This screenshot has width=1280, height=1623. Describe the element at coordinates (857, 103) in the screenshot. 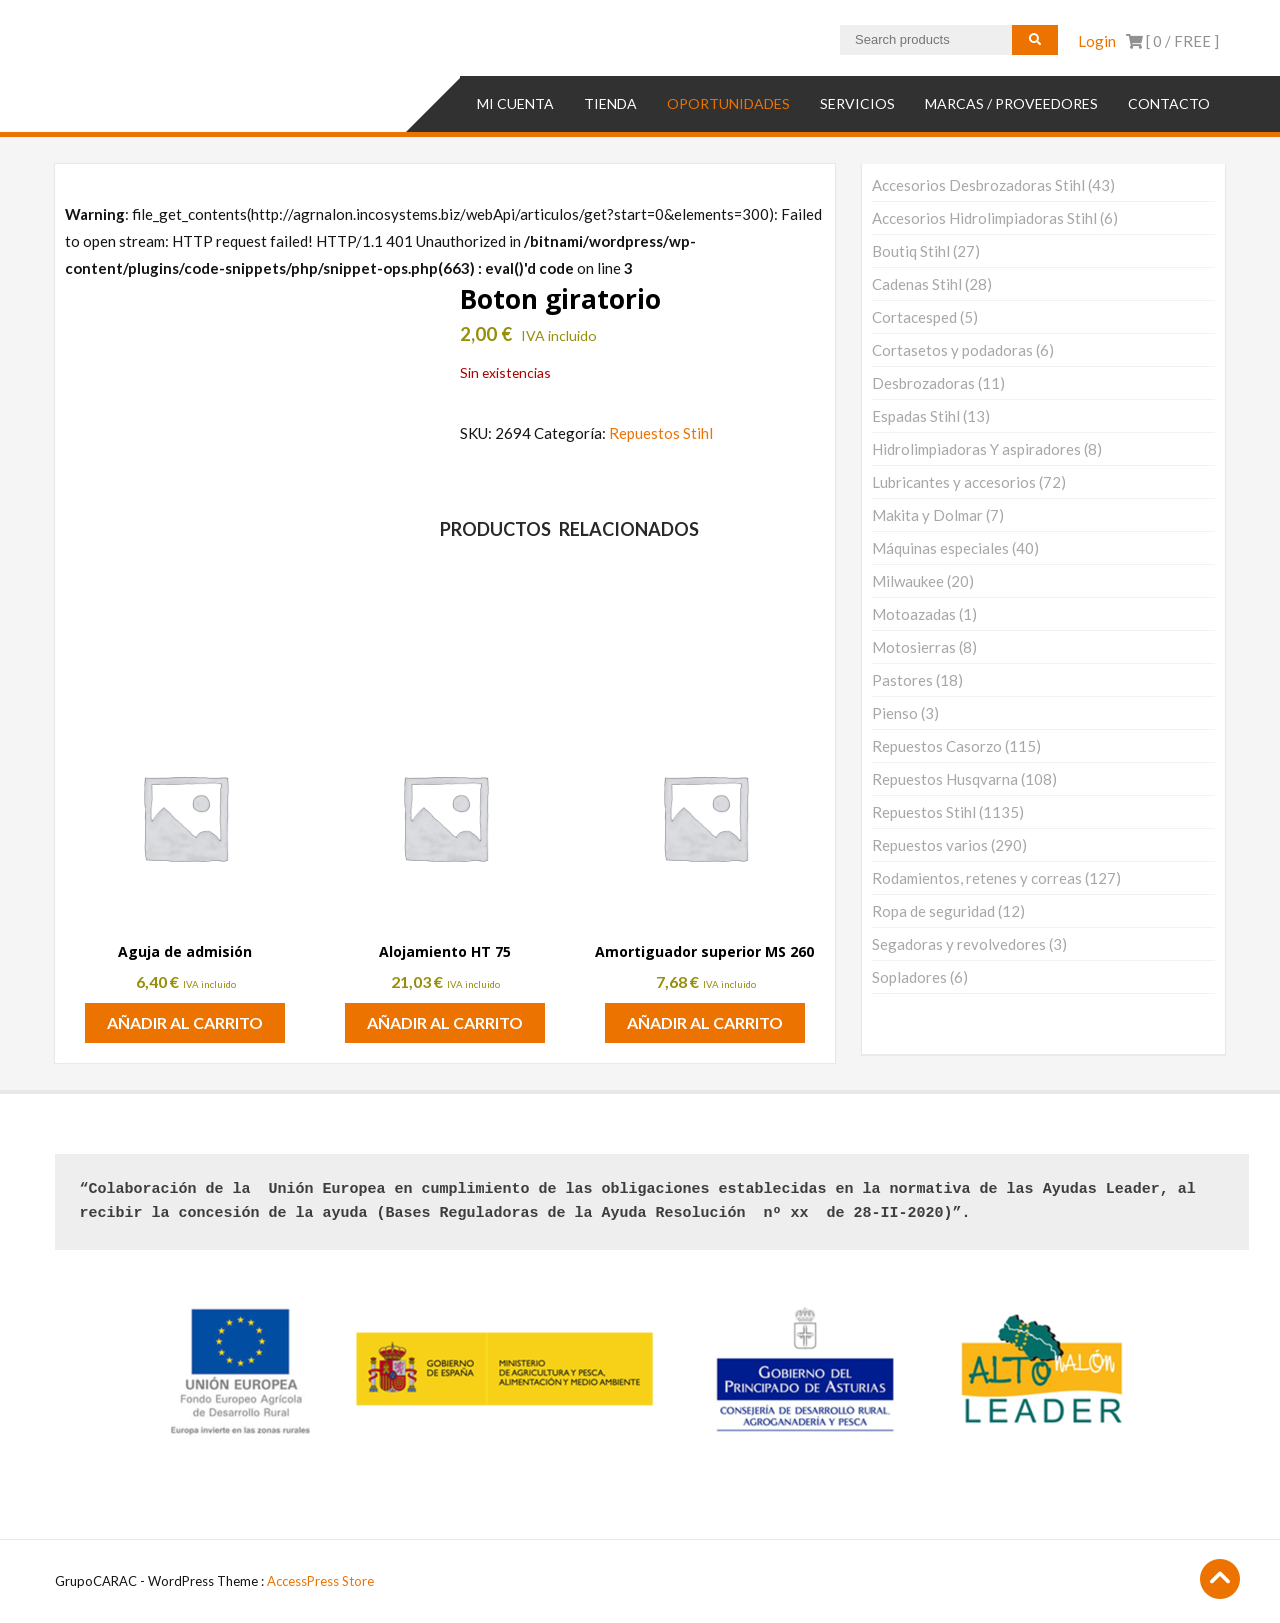

I see `SERVICIOS` at that location.